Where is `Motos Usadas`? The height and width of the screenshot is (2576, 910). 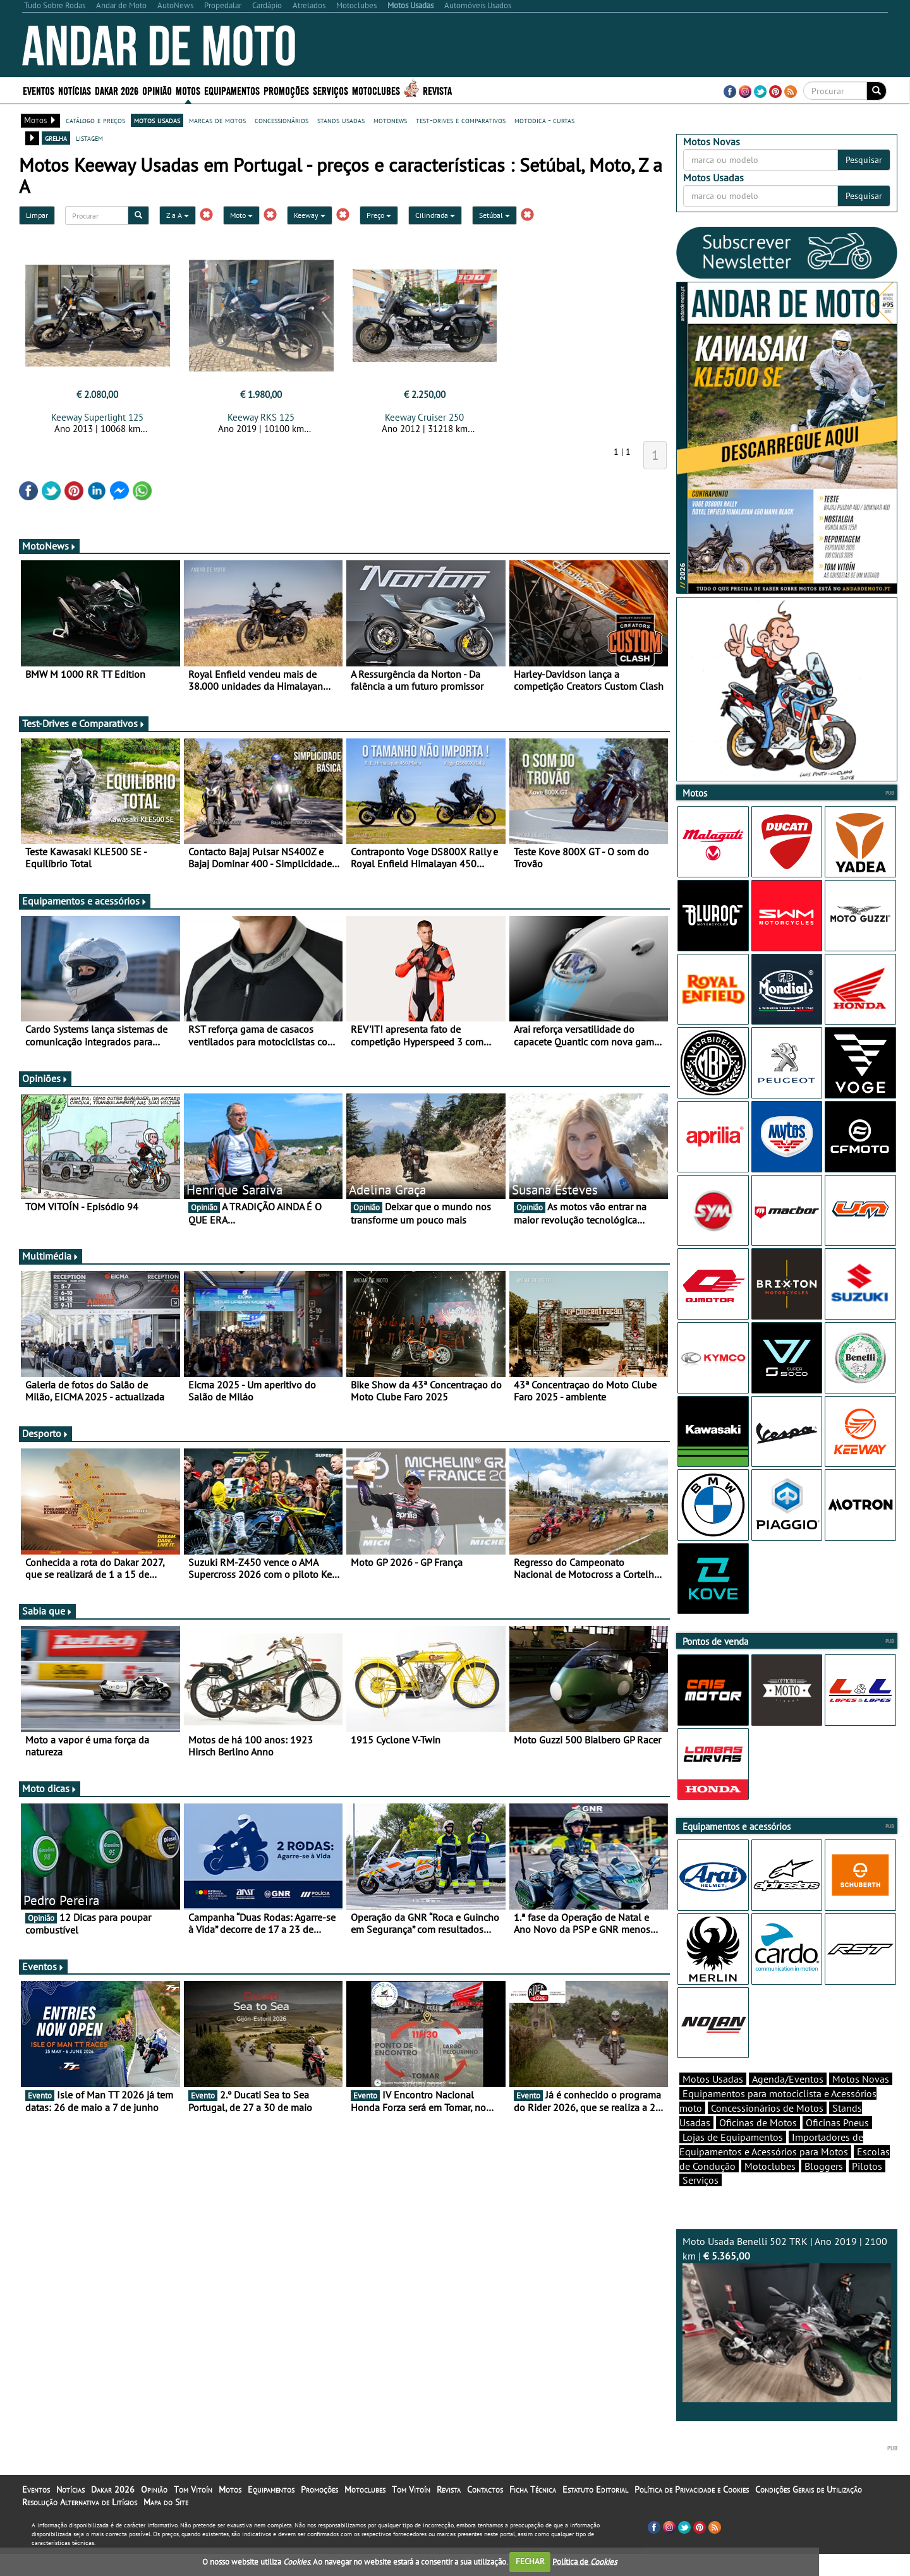
Motos Usadas is located at coordinates (712, 2101).